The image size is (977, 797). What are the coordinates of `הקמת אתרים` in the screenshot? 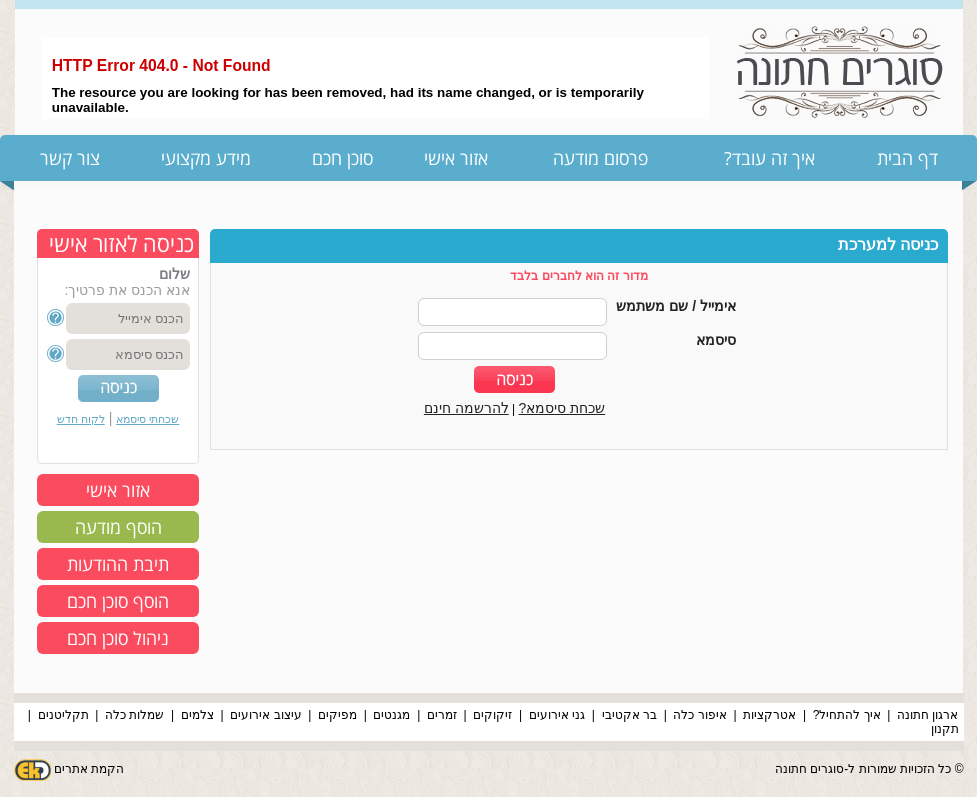 It's located at (89, 769).